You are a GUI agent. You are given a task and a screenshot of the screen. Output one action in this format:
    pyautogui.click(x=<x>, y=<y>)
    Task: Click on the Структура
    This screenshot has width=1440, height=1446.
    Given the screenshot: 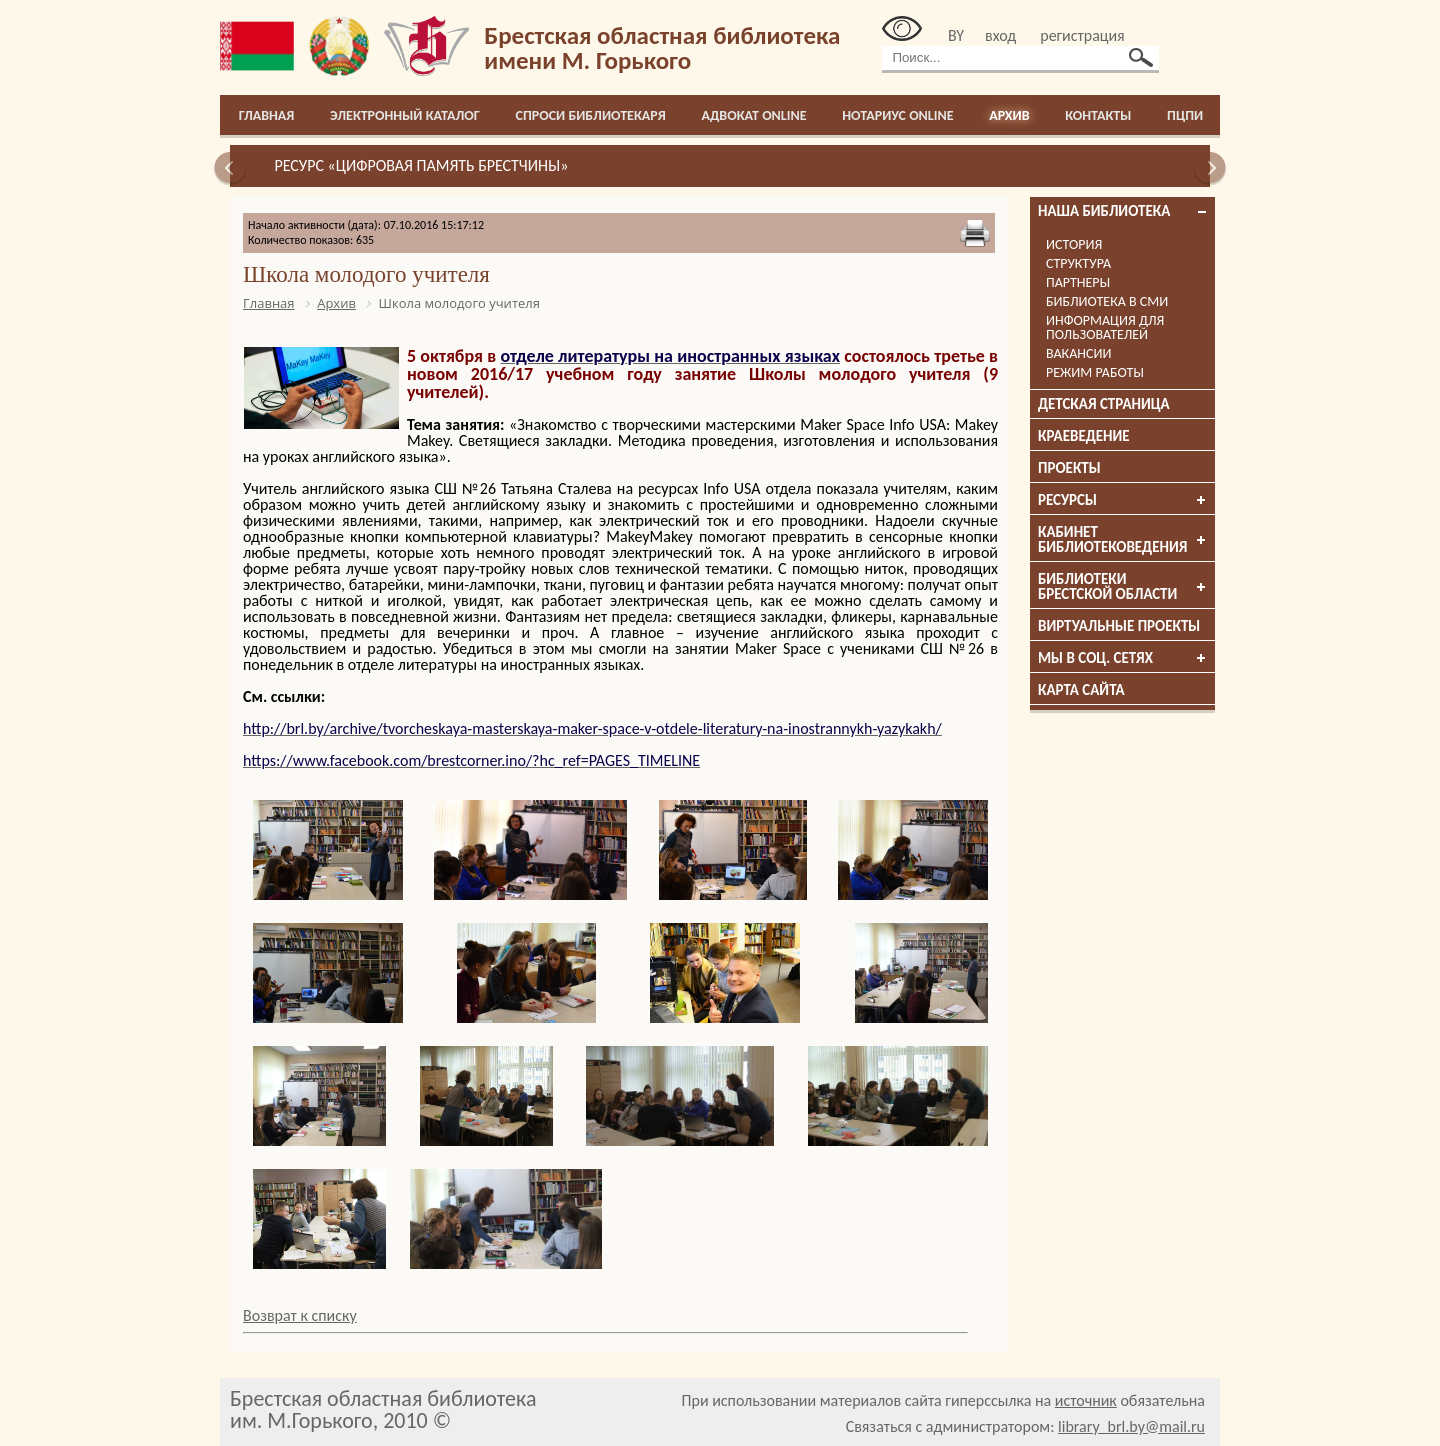 What is the action you would take?
    pyautogui.click(x=1078, y=263)
    